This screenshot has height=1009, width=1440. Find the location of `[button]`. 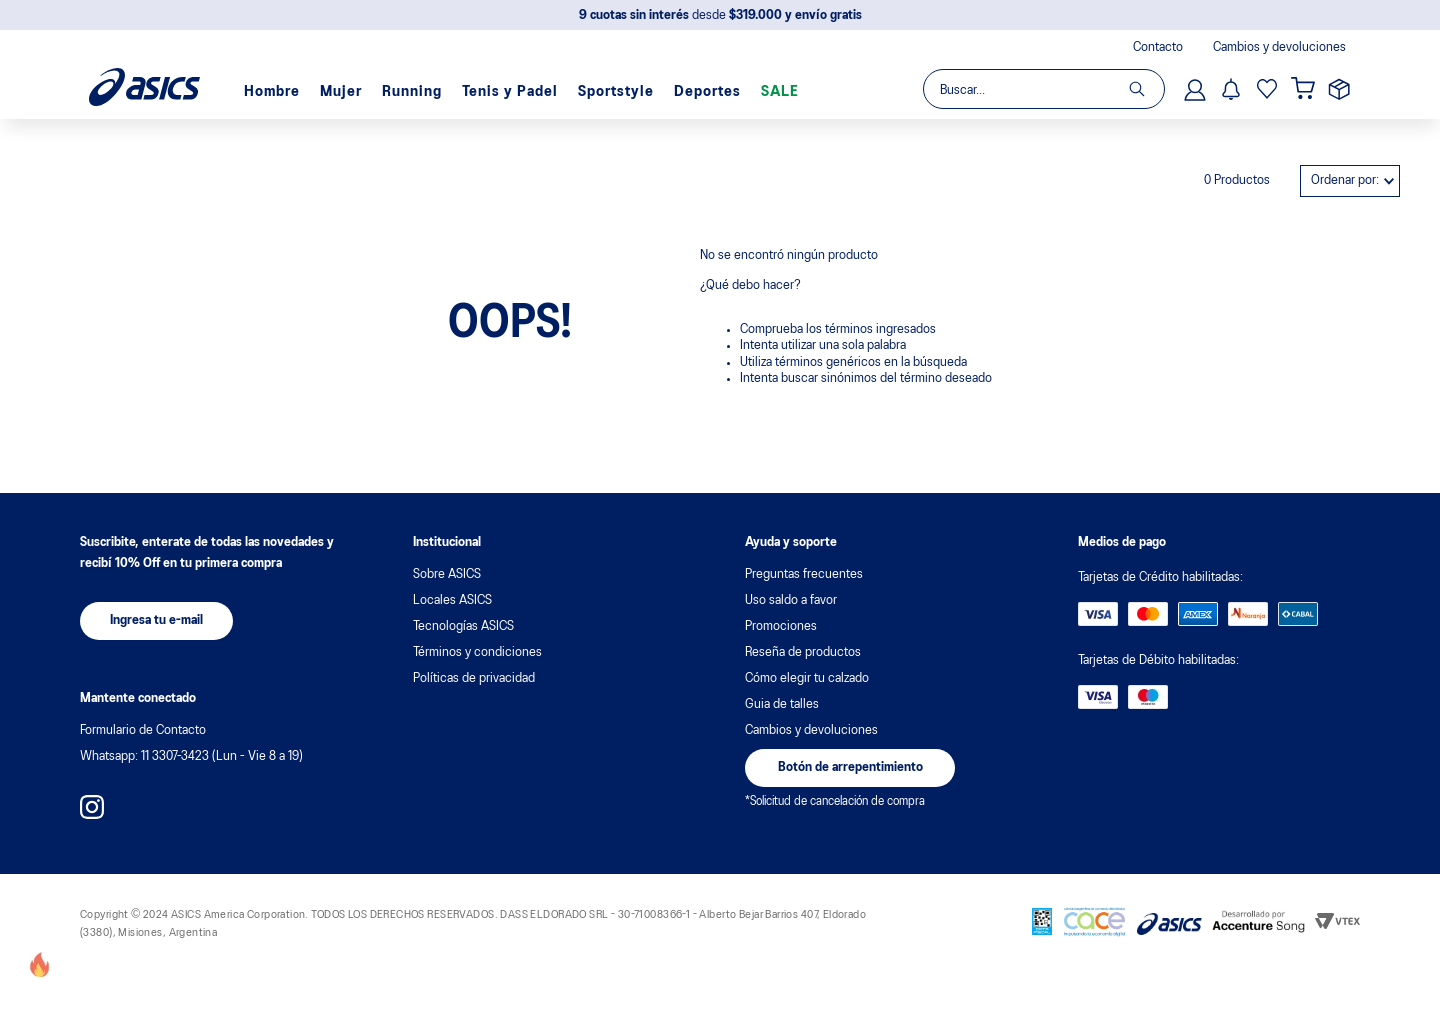

[button] is located at coordinates (156, 621).